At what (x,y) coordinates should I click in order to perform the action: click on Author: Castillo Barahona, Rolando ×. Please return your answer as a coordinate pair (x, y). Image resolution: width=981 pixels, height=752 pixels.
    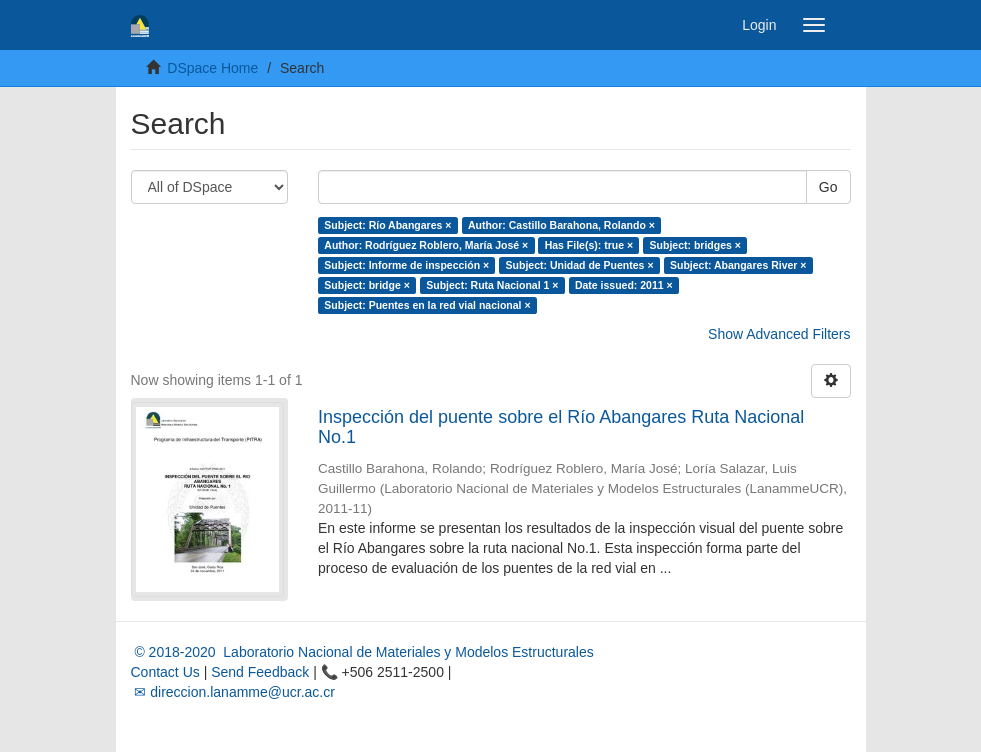
    Looking at the image, I should click on (561, 225).